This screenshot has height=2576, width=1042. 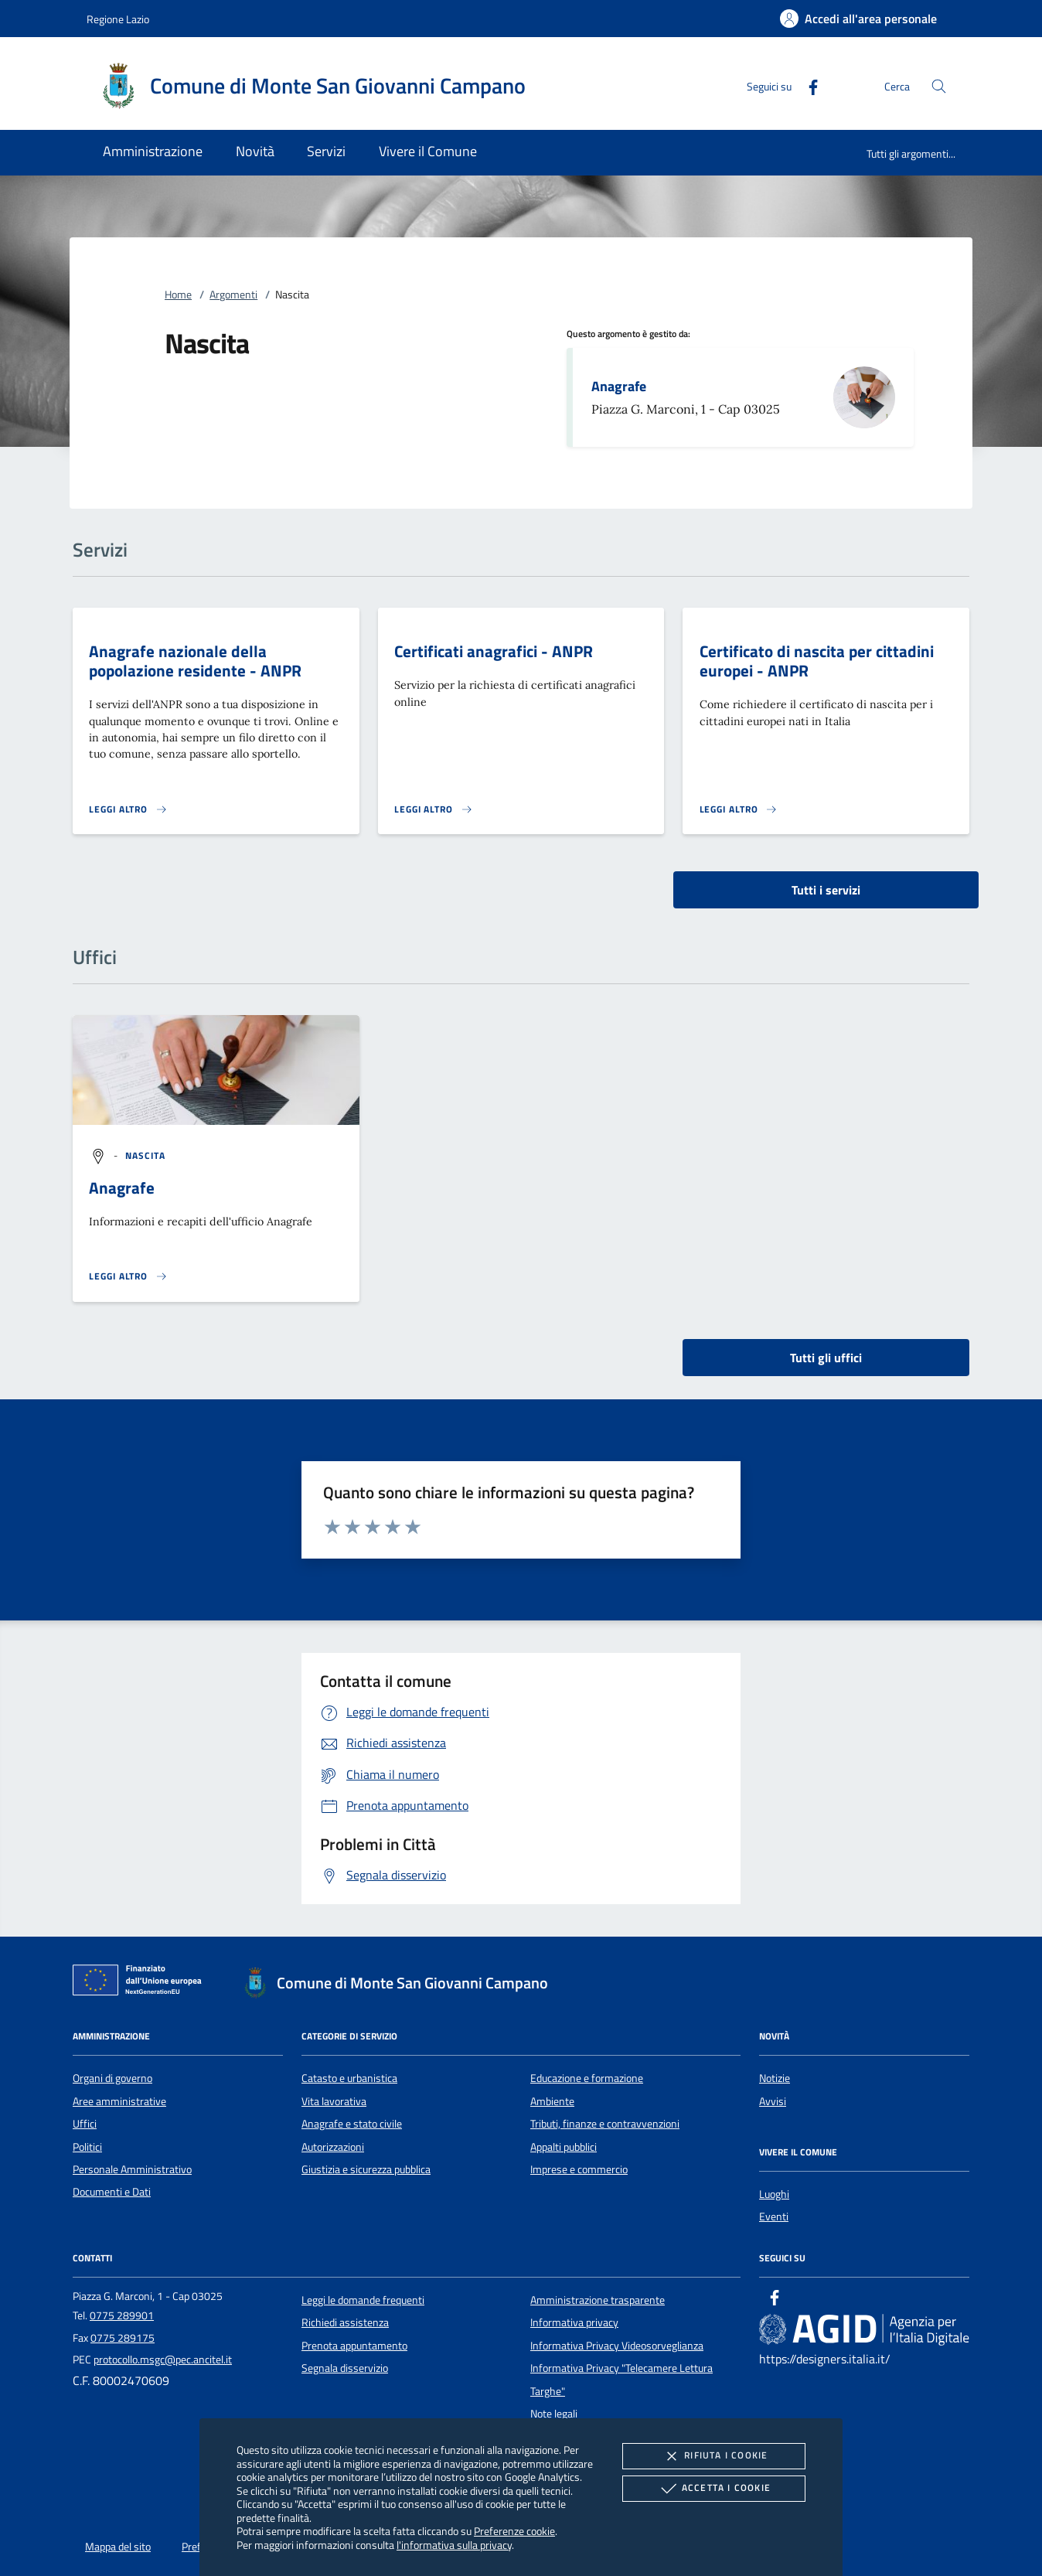 I want to click on Uffici, so click(x=85, y=2123).